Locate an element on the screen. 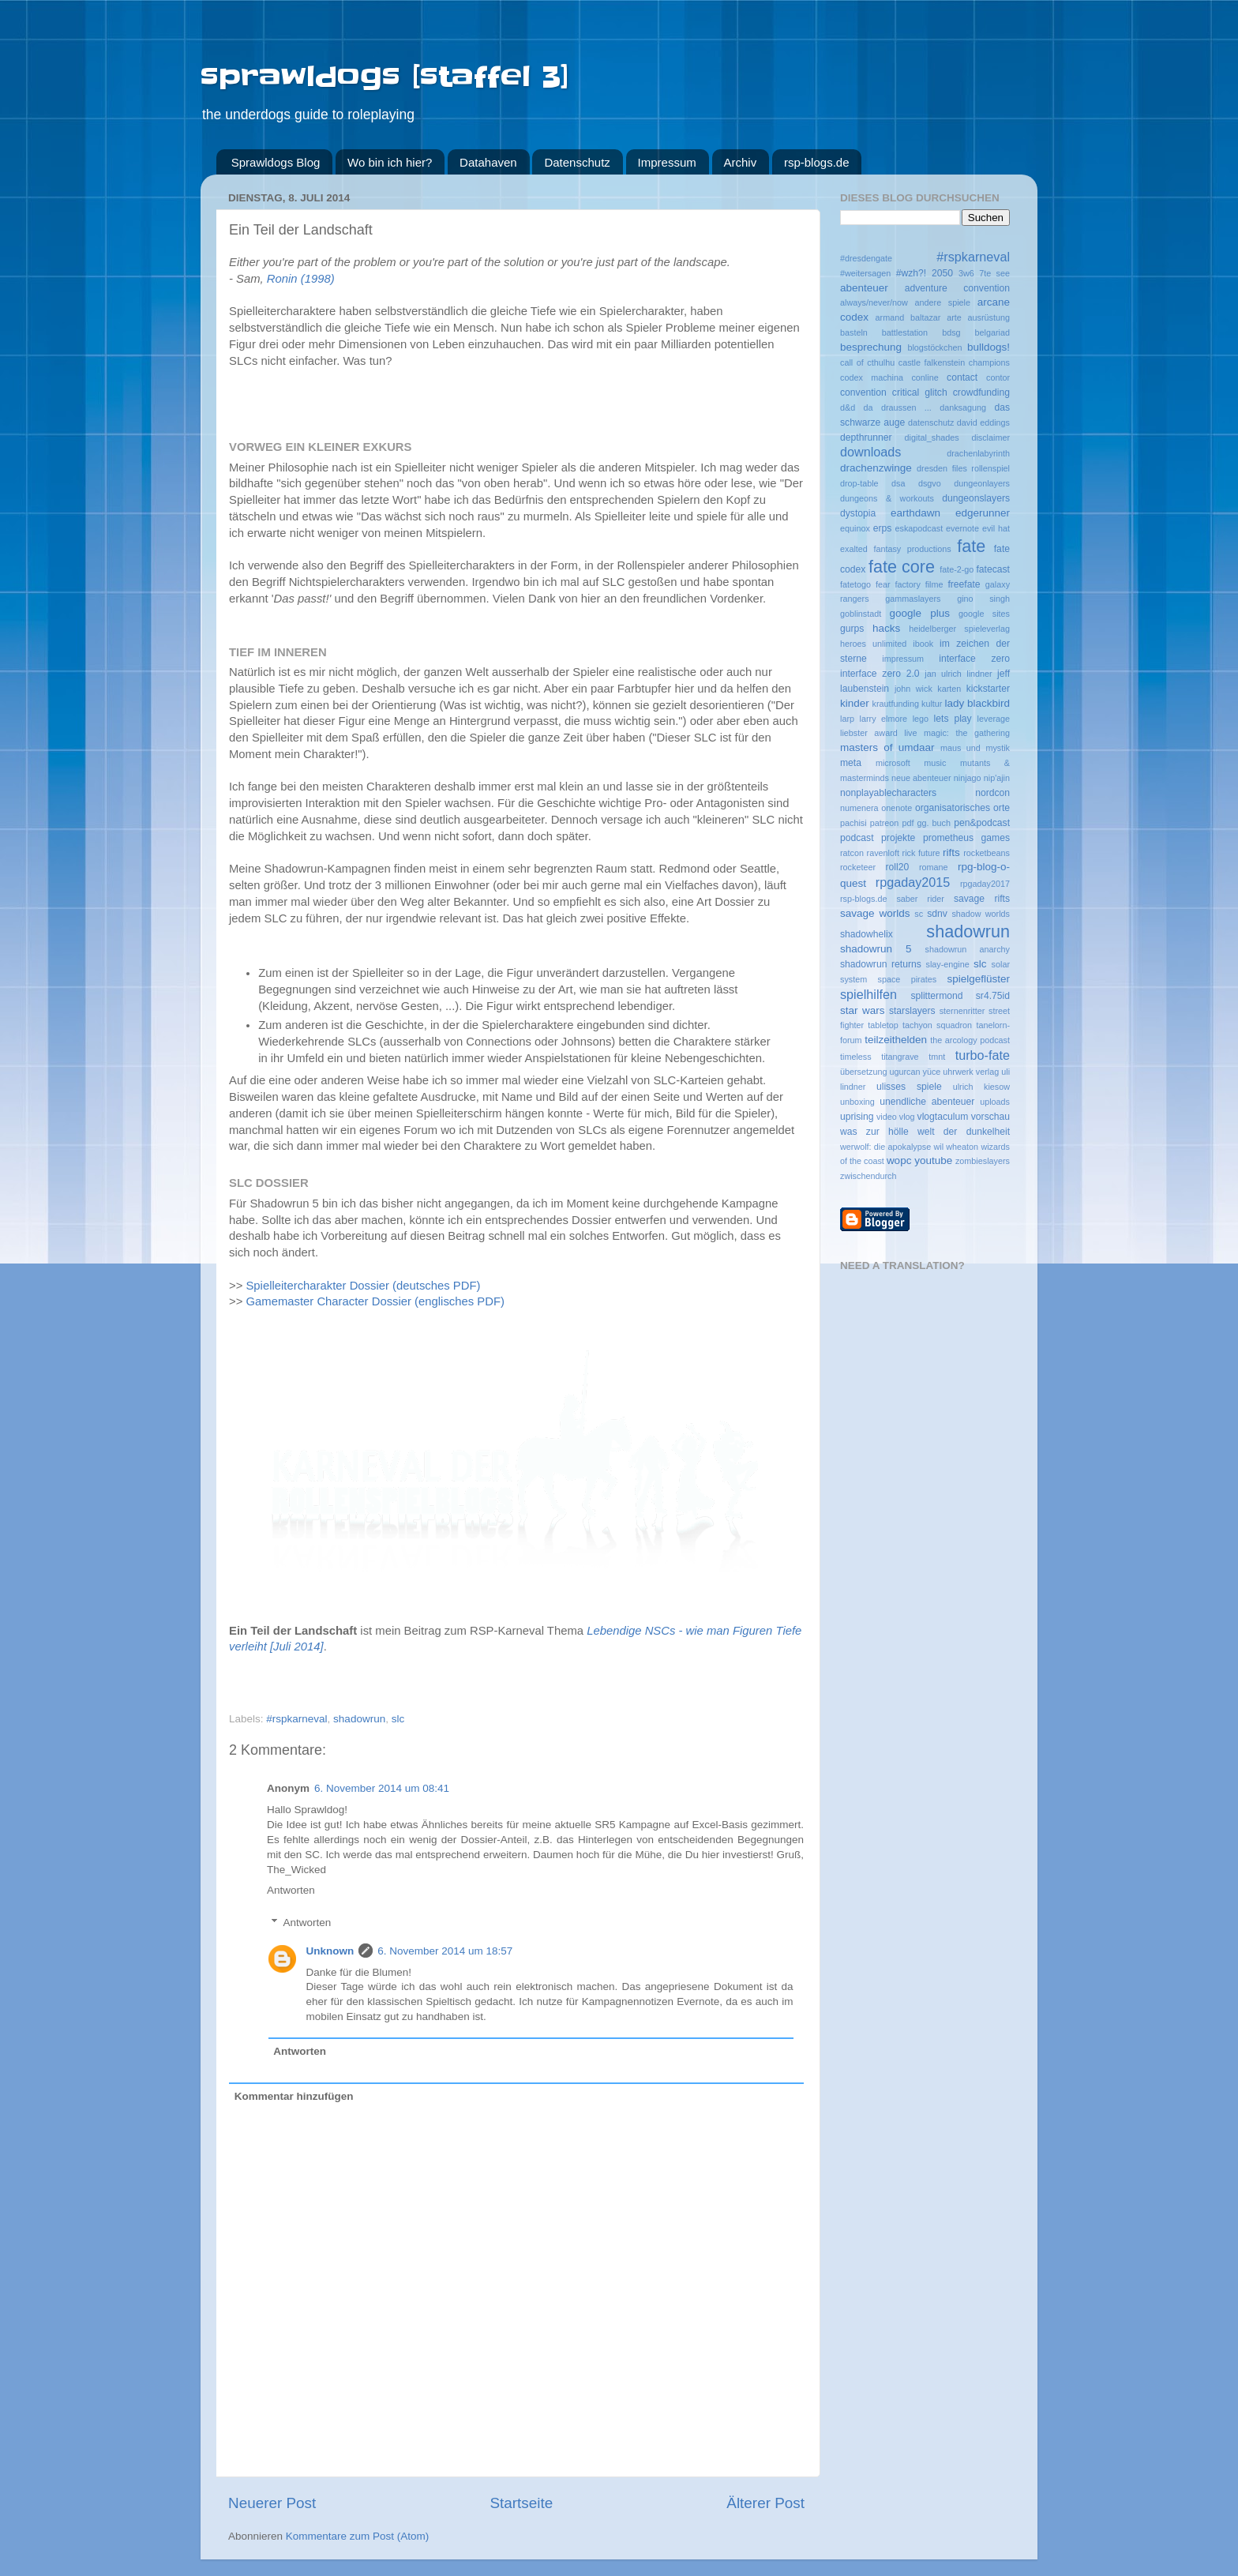  gammaslayers is located at coordinates (912, 598).